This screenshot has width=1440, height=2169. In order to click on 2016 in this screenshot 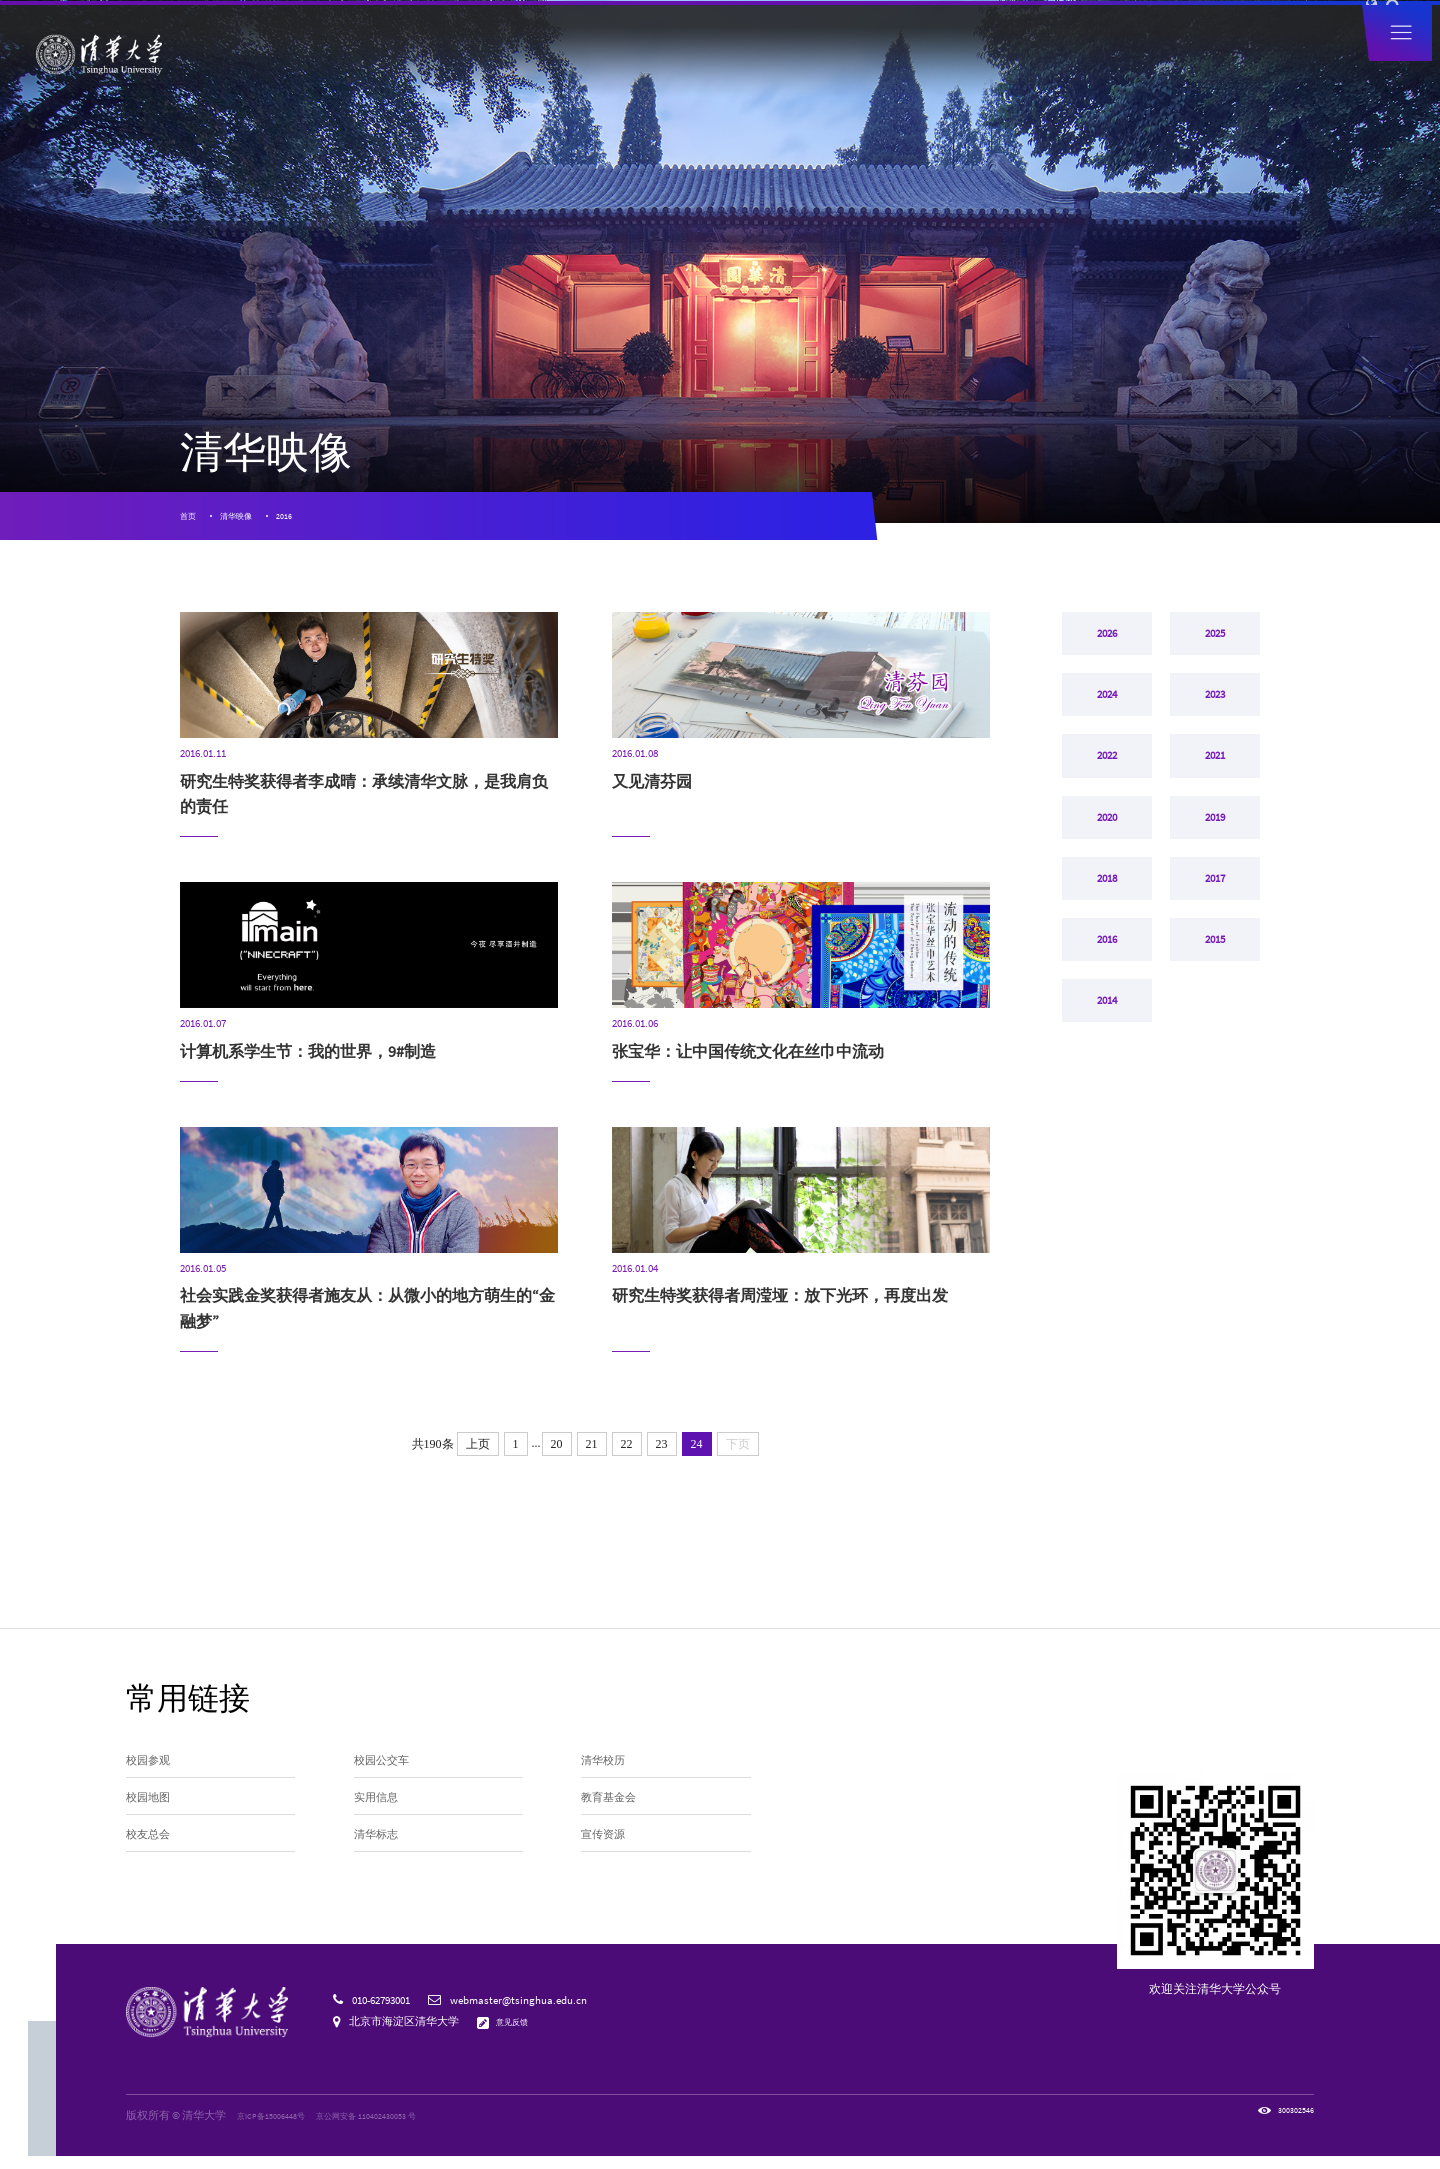, I will do `click(316, 523)`.